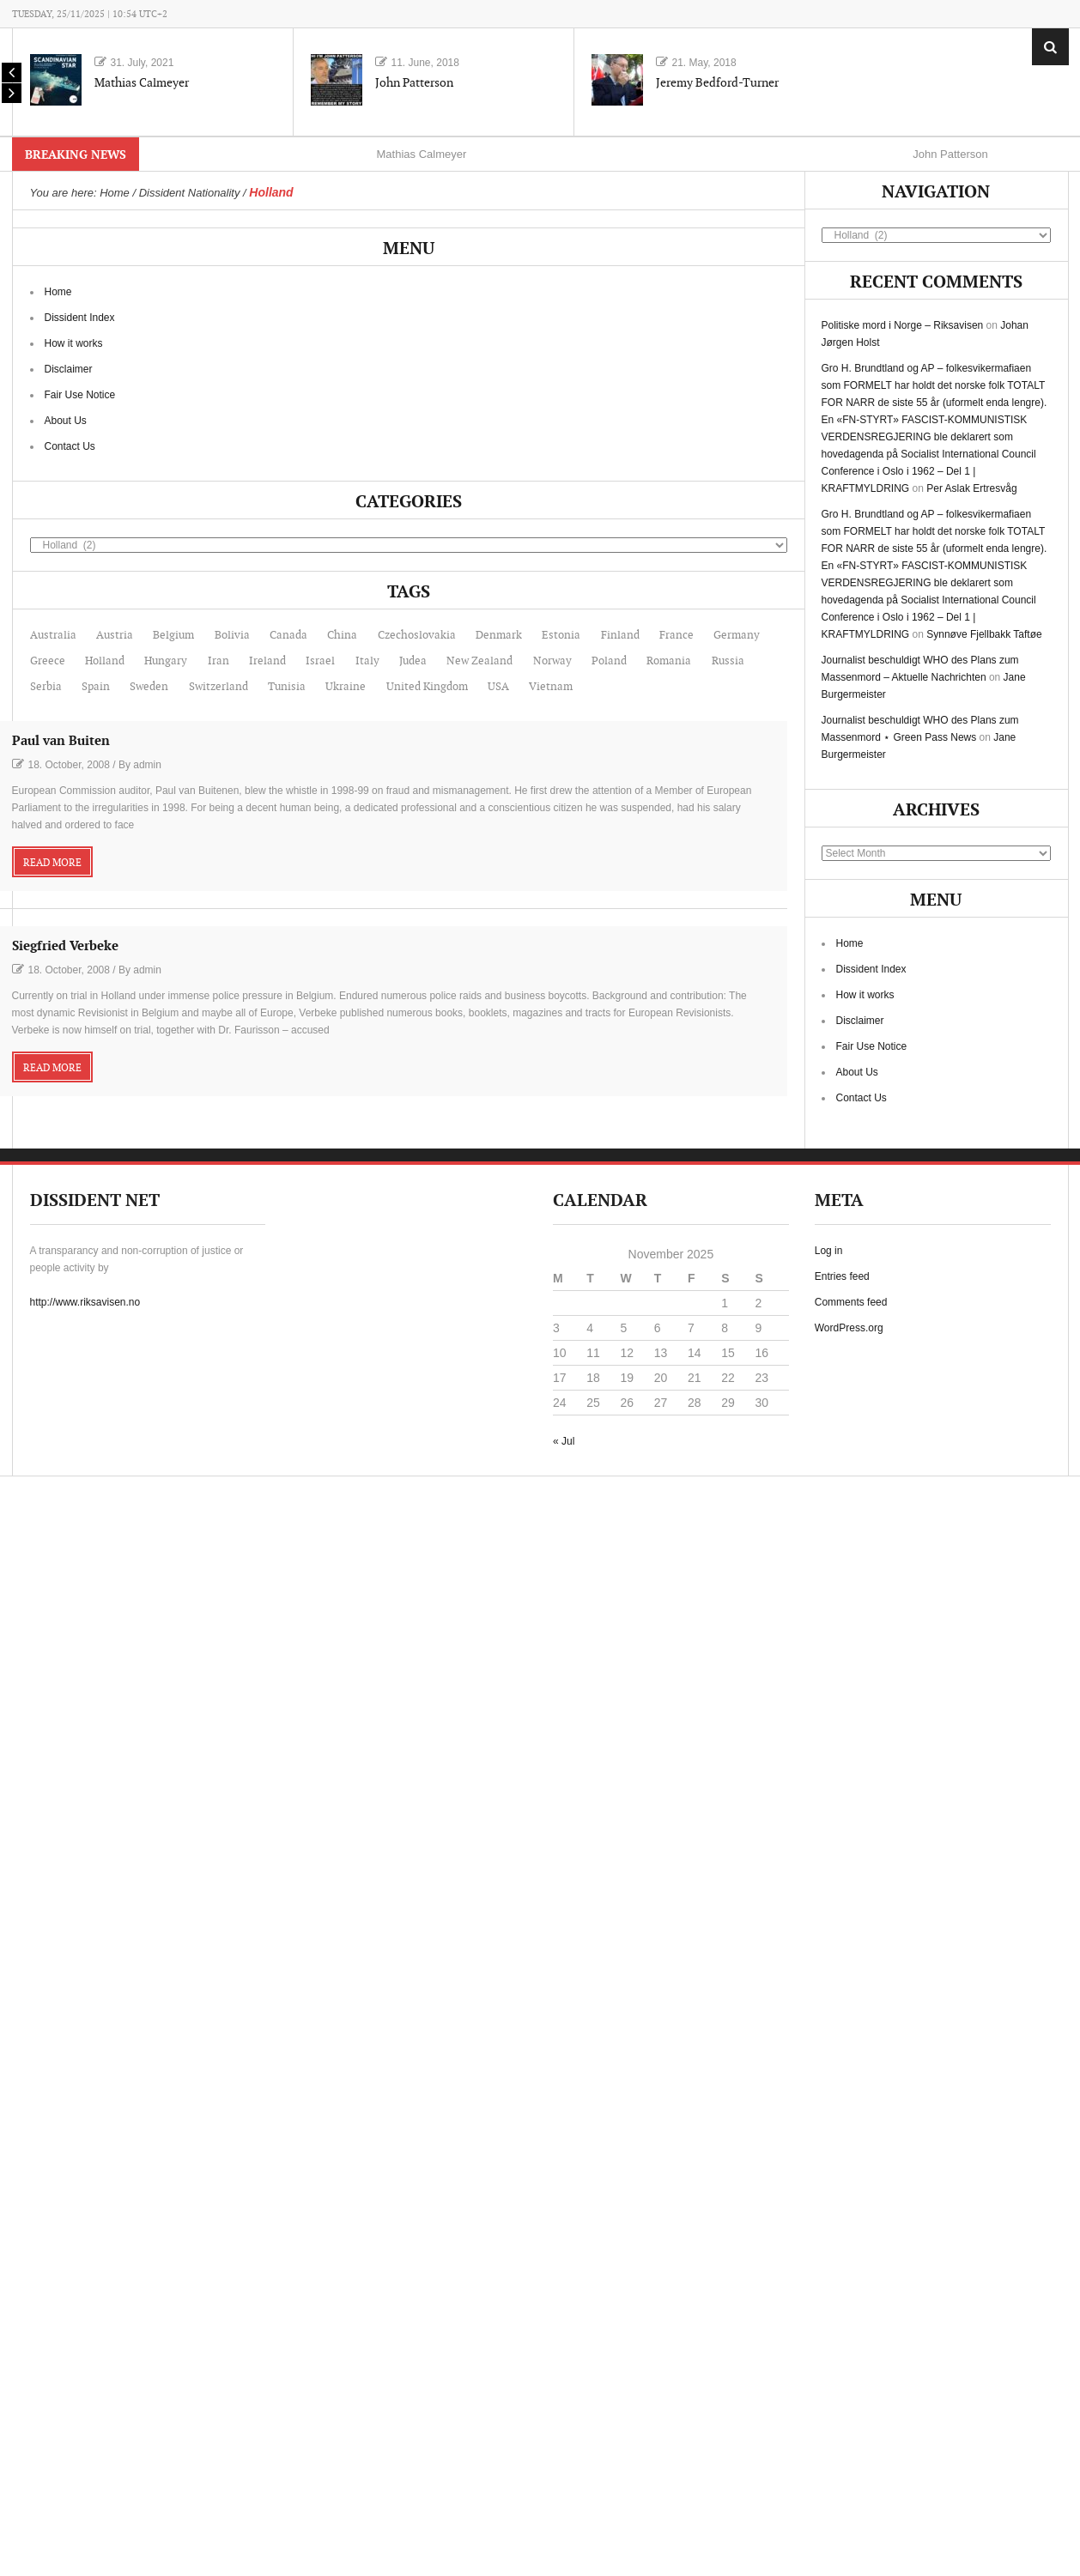  Describe the element at coordinates (165, 661) in the screenshot. I see `Hungary [Hungary (1 item)]` at that location.